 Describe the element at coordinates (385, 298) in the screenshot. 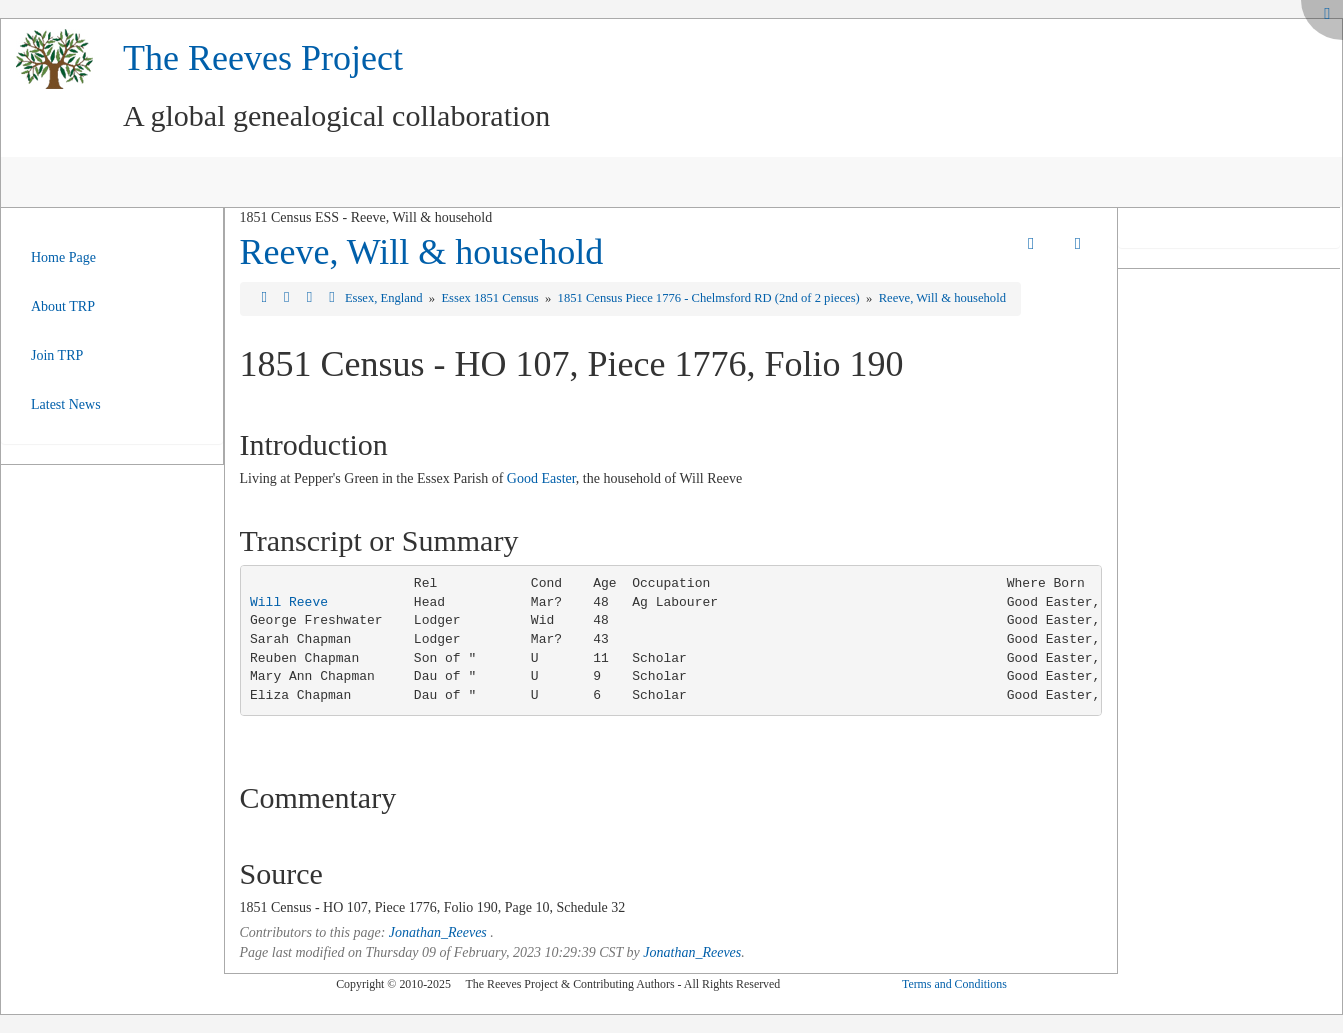

I see `Essex, England` at that location.